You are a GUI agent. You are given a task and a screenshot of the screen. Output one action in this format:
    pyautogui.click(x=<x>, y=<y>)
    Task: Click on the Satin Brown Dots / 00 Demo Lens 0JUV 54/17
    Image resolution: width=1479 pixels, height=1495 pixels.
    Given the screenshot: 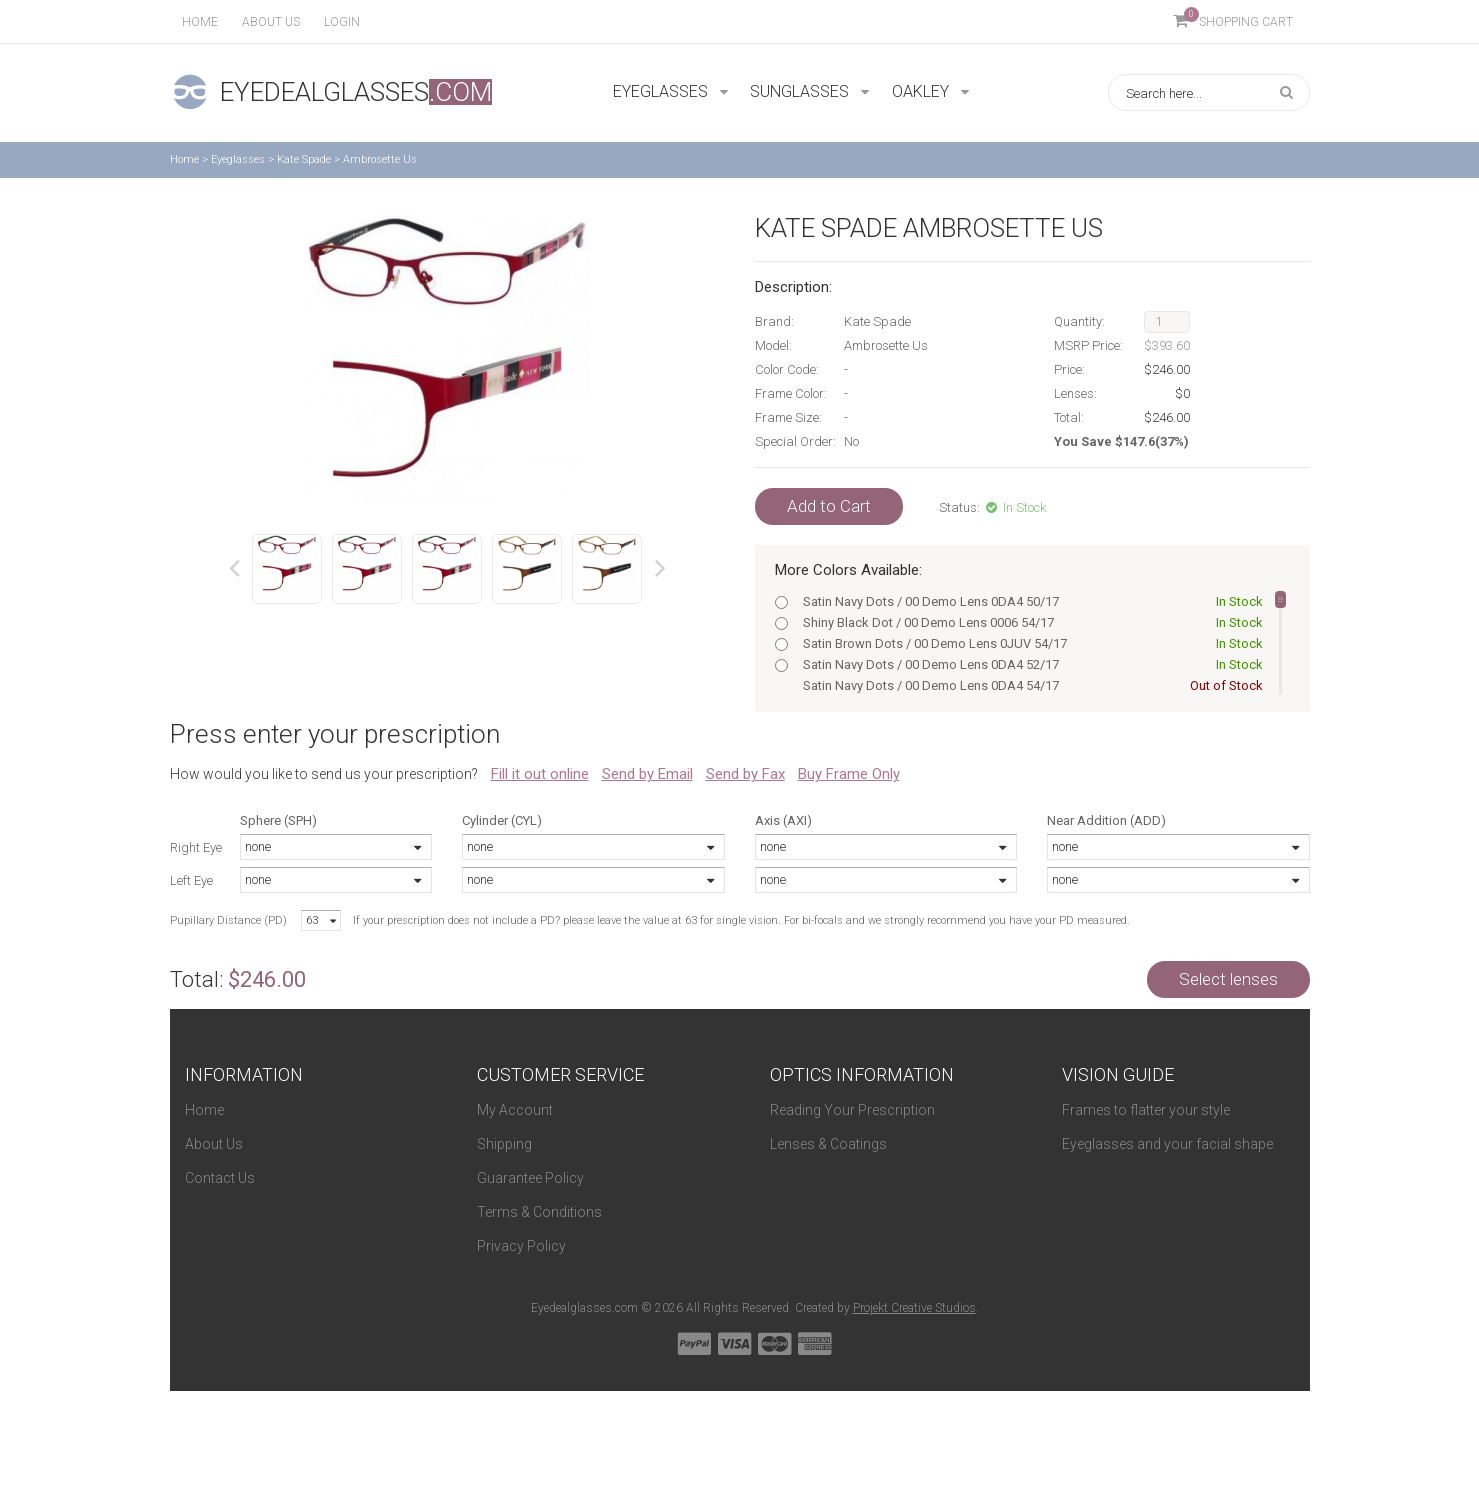 What is the action you would take?
    pyautogui.click(x=1029, y=643)
    